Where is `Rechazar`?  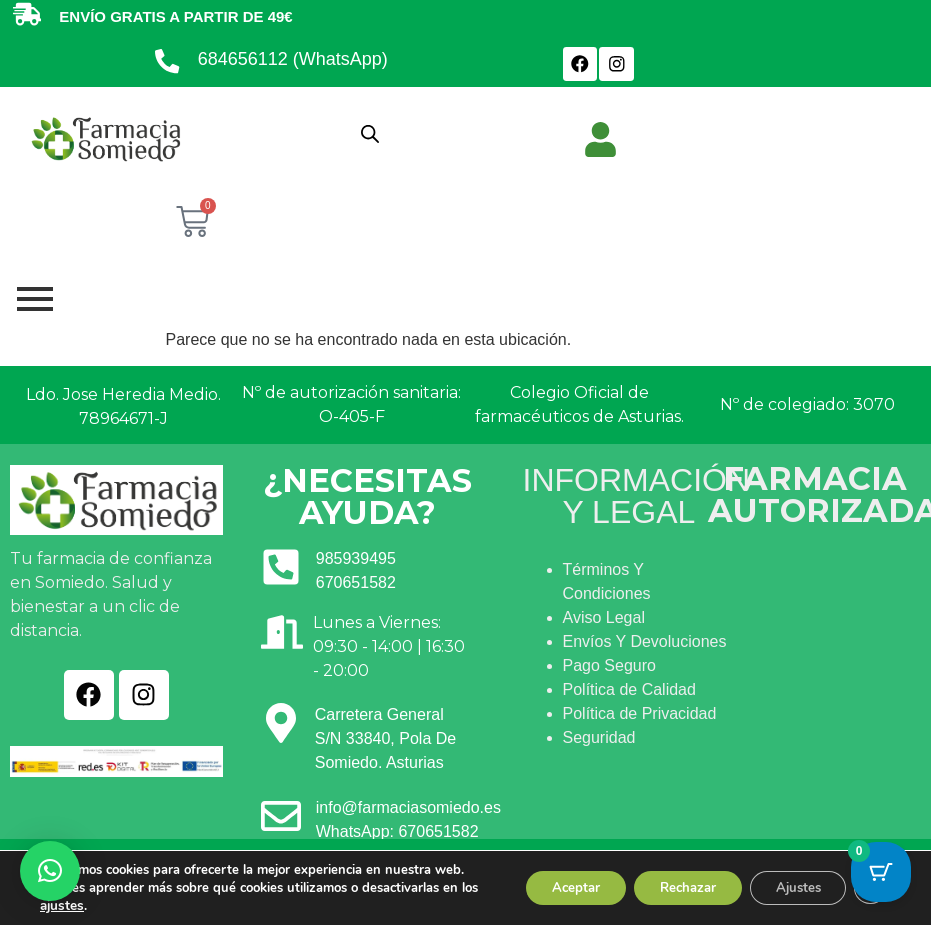
Rechazar is located at coordinates (667, 878).